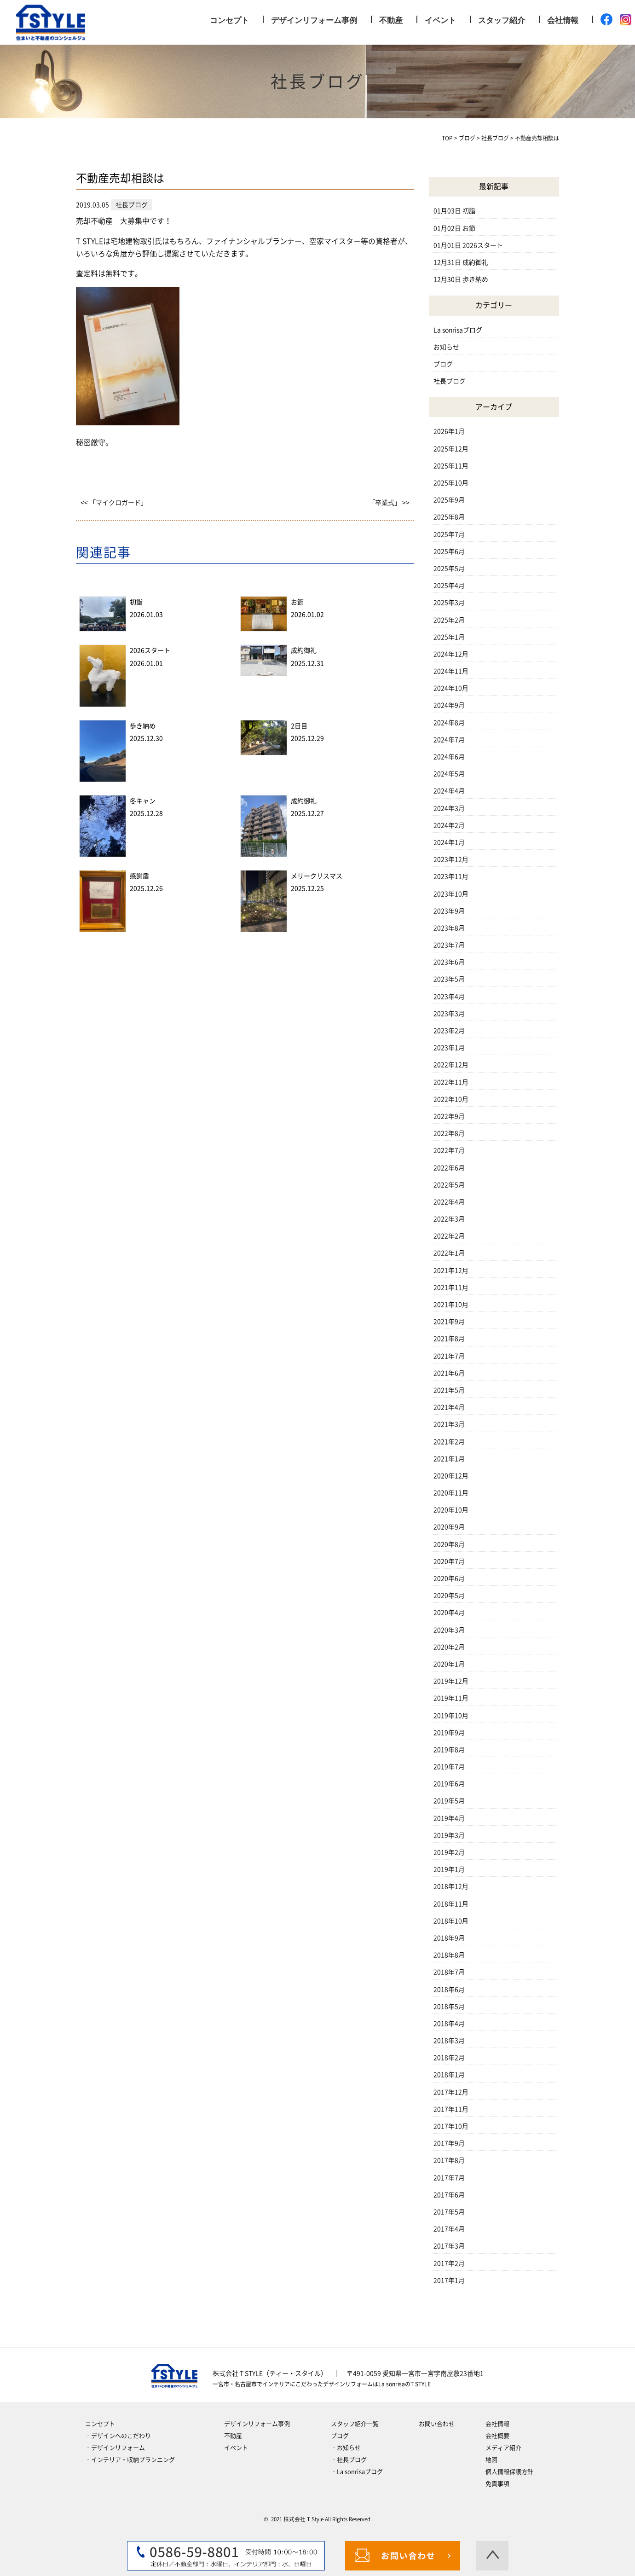 Image resolution: width=635 pixels, height=2576 pixels. I want to click on 2017年2月, so click(449, 2263).